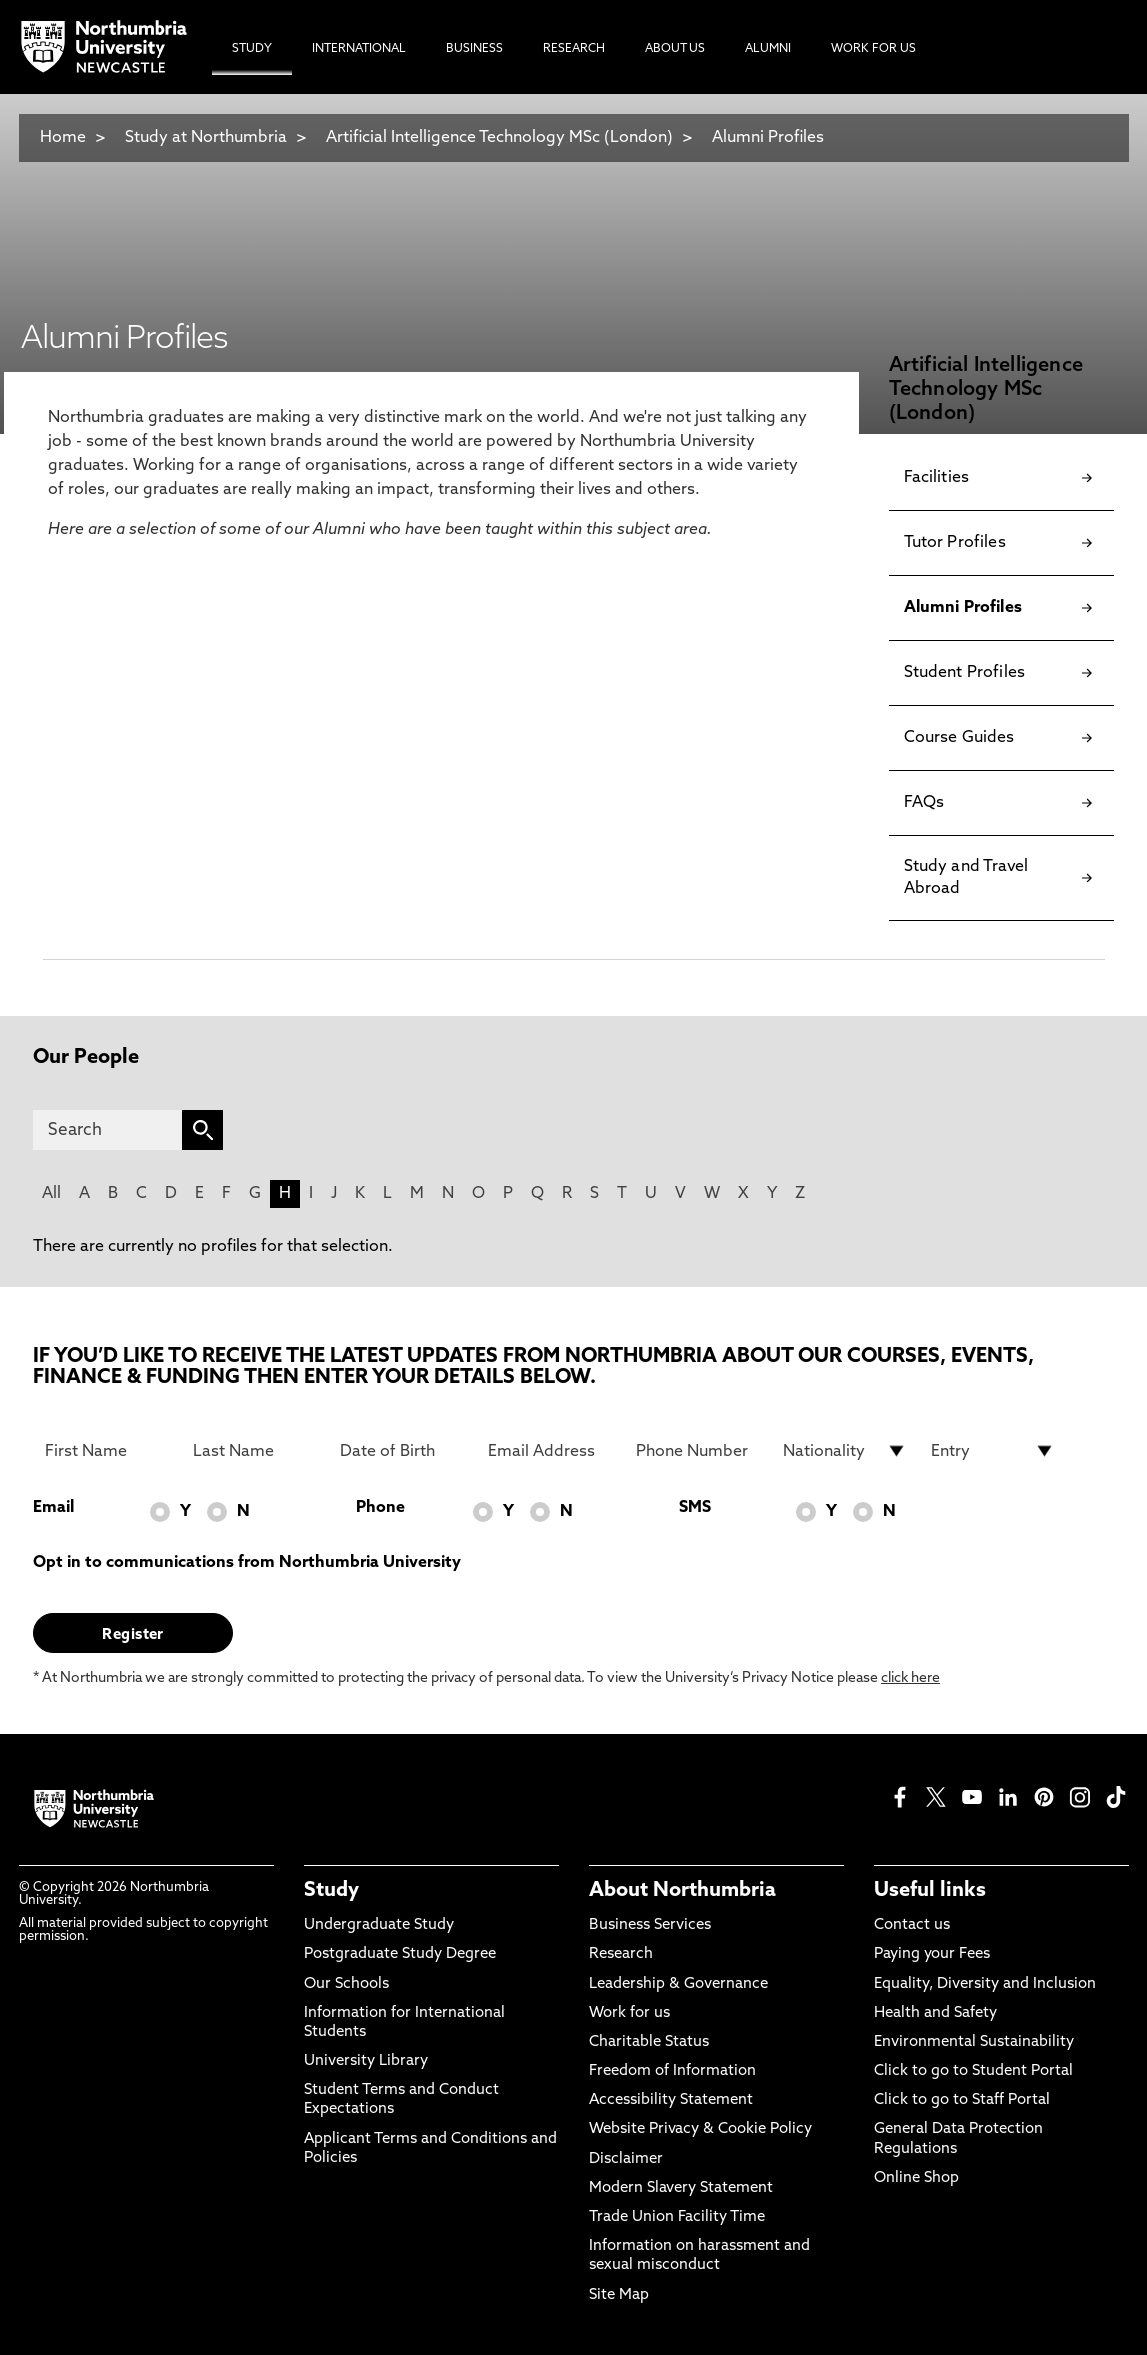 The width and height of the screenshot is (1147, 2355). I want to click on [Last Name], so click(255, 1451).